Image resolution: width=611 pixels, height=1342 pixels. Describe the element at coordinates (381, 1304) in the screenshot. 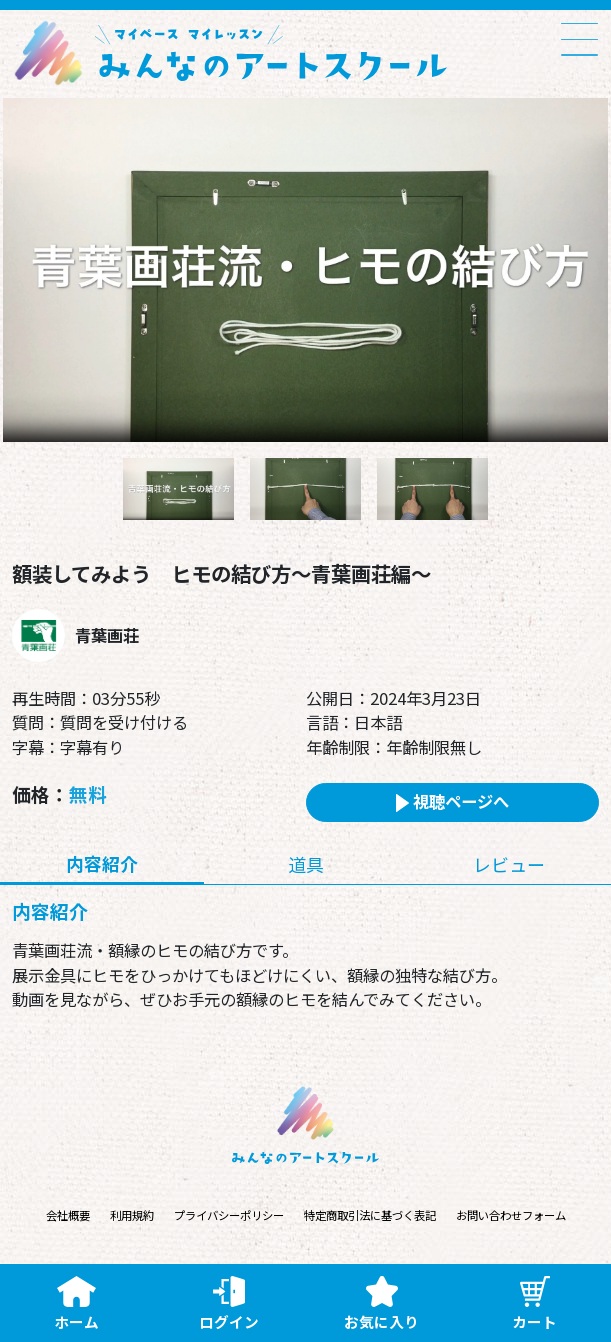

I see `お気に入り` at that location.